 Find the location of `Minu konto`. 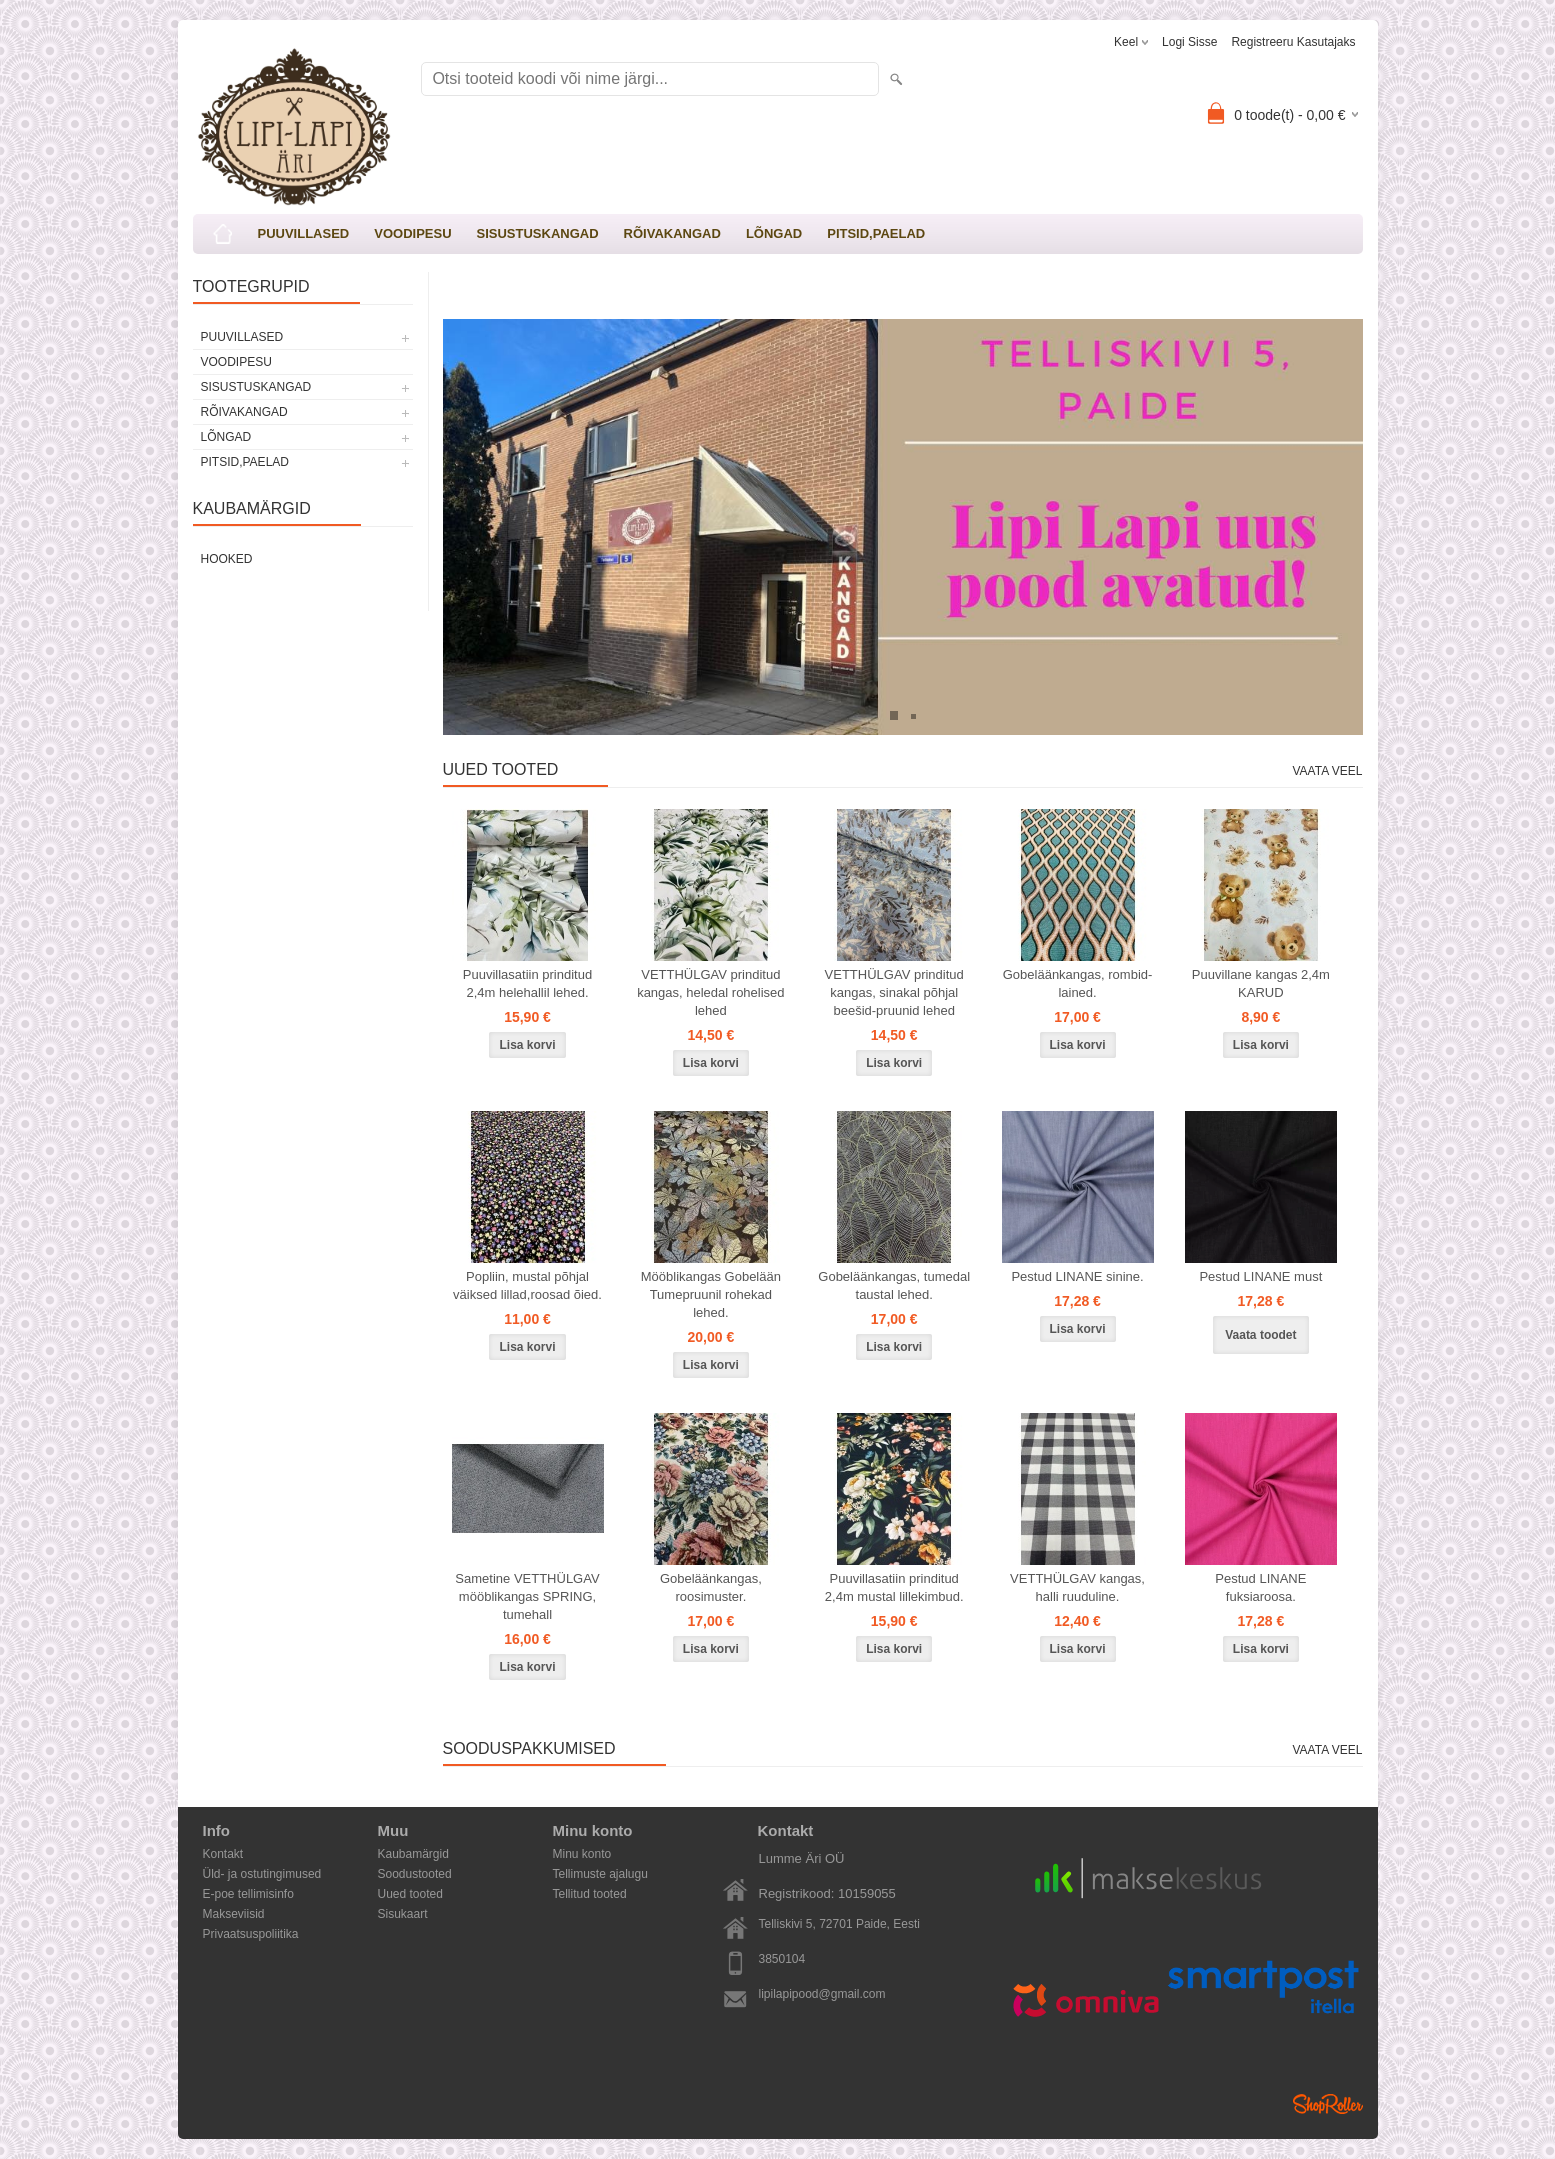

Minu konto is located at coordinates (582, 1854).